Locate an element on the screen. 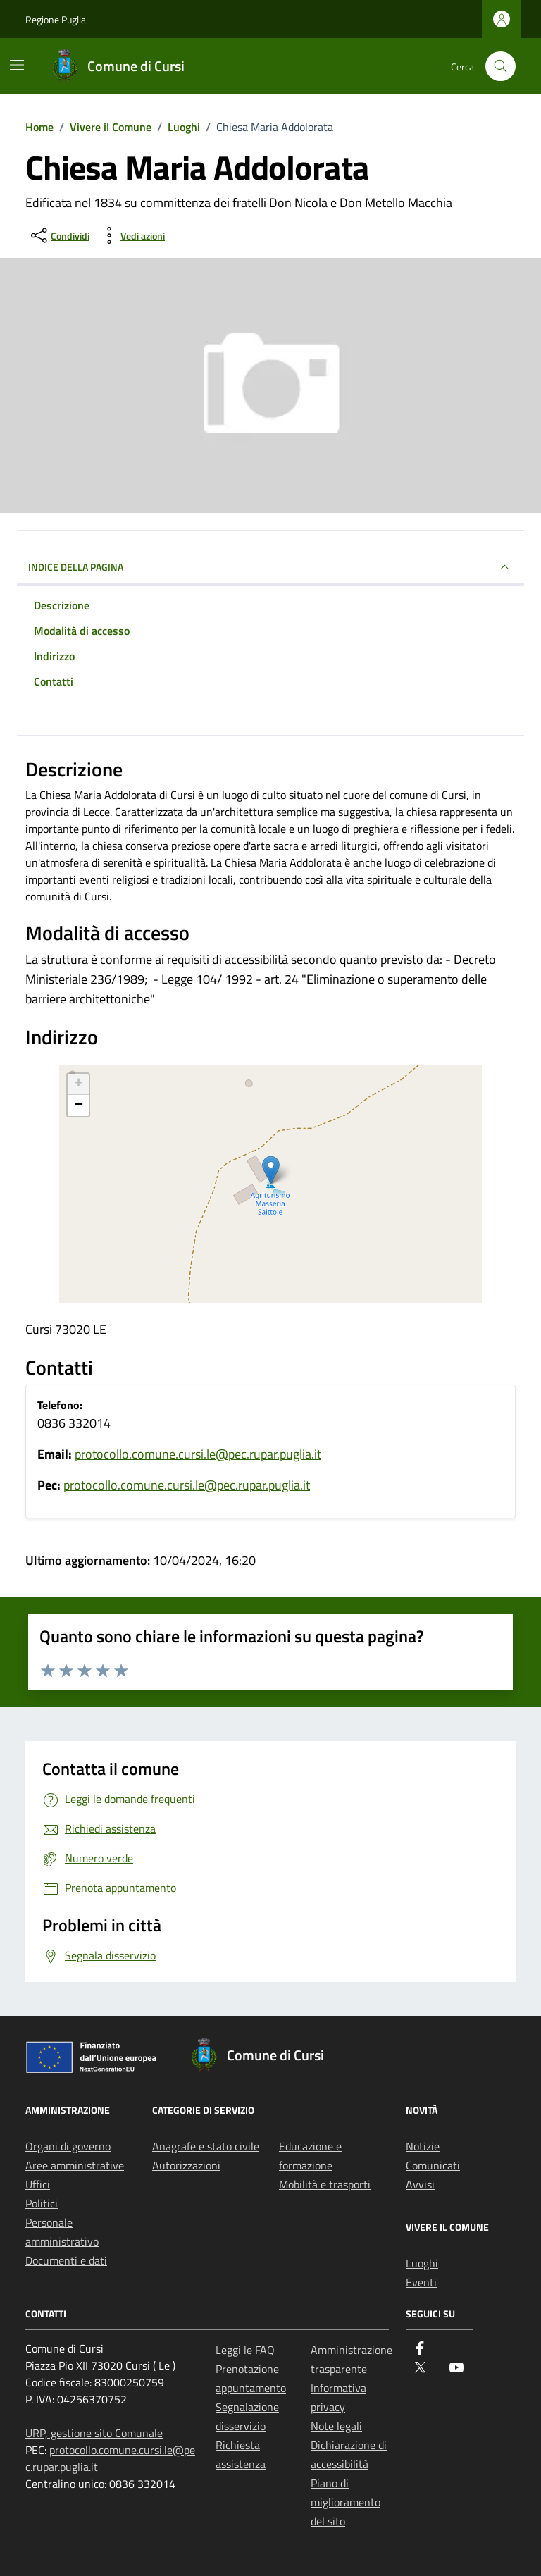 The height and width of the screenshot is (2576, 541). Eventi is located at coordinates (421, 2282).